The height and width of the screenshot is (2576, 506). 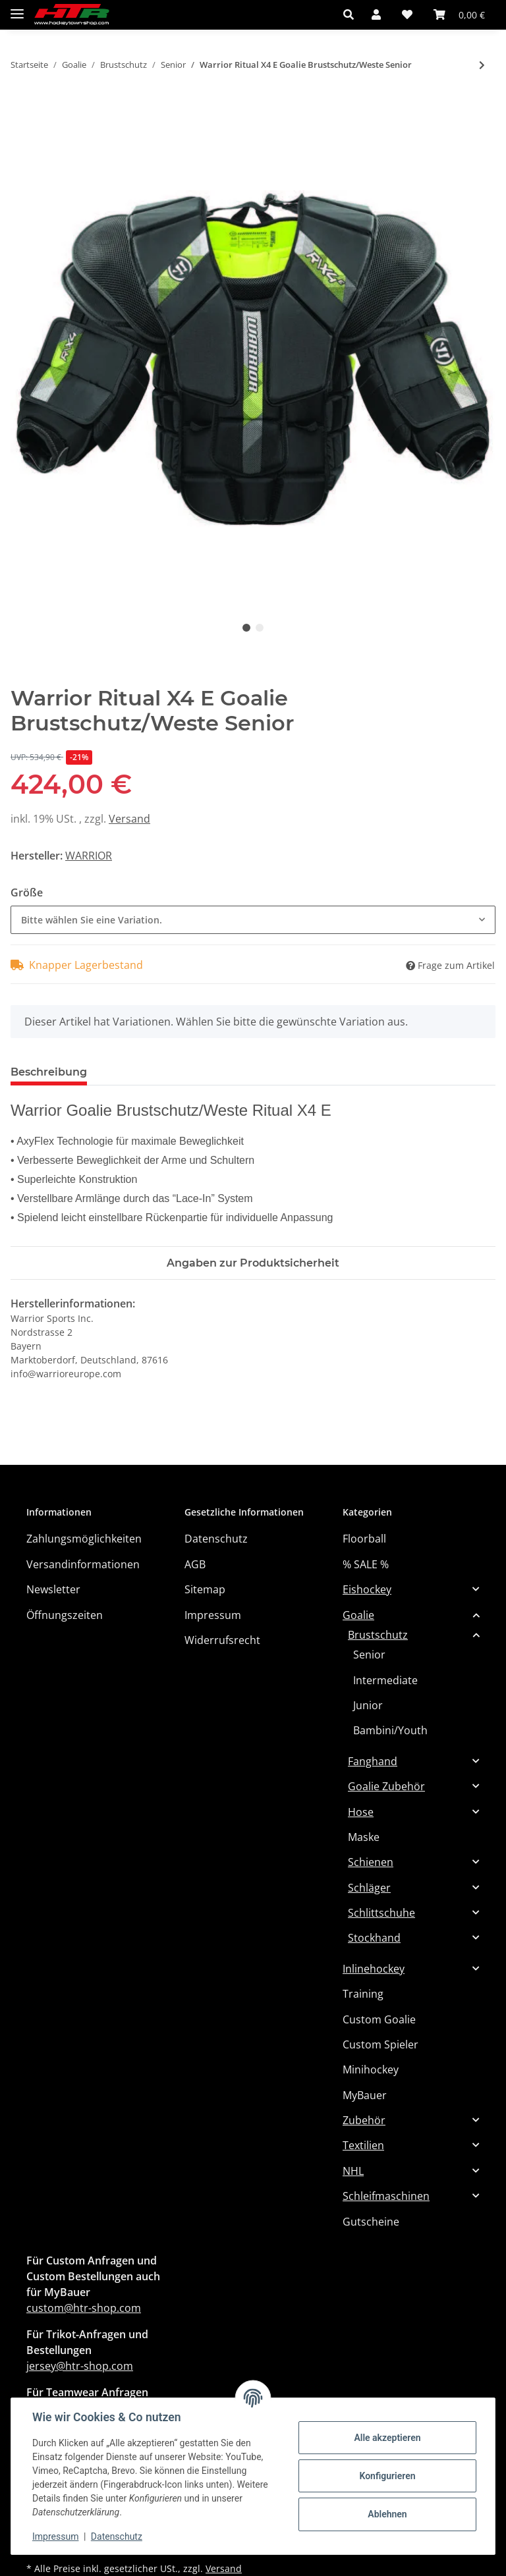 What do you see at coordinates (385, 1680) in the screenshot?
I see `Intermediate` at bounding box center [385, 1680].